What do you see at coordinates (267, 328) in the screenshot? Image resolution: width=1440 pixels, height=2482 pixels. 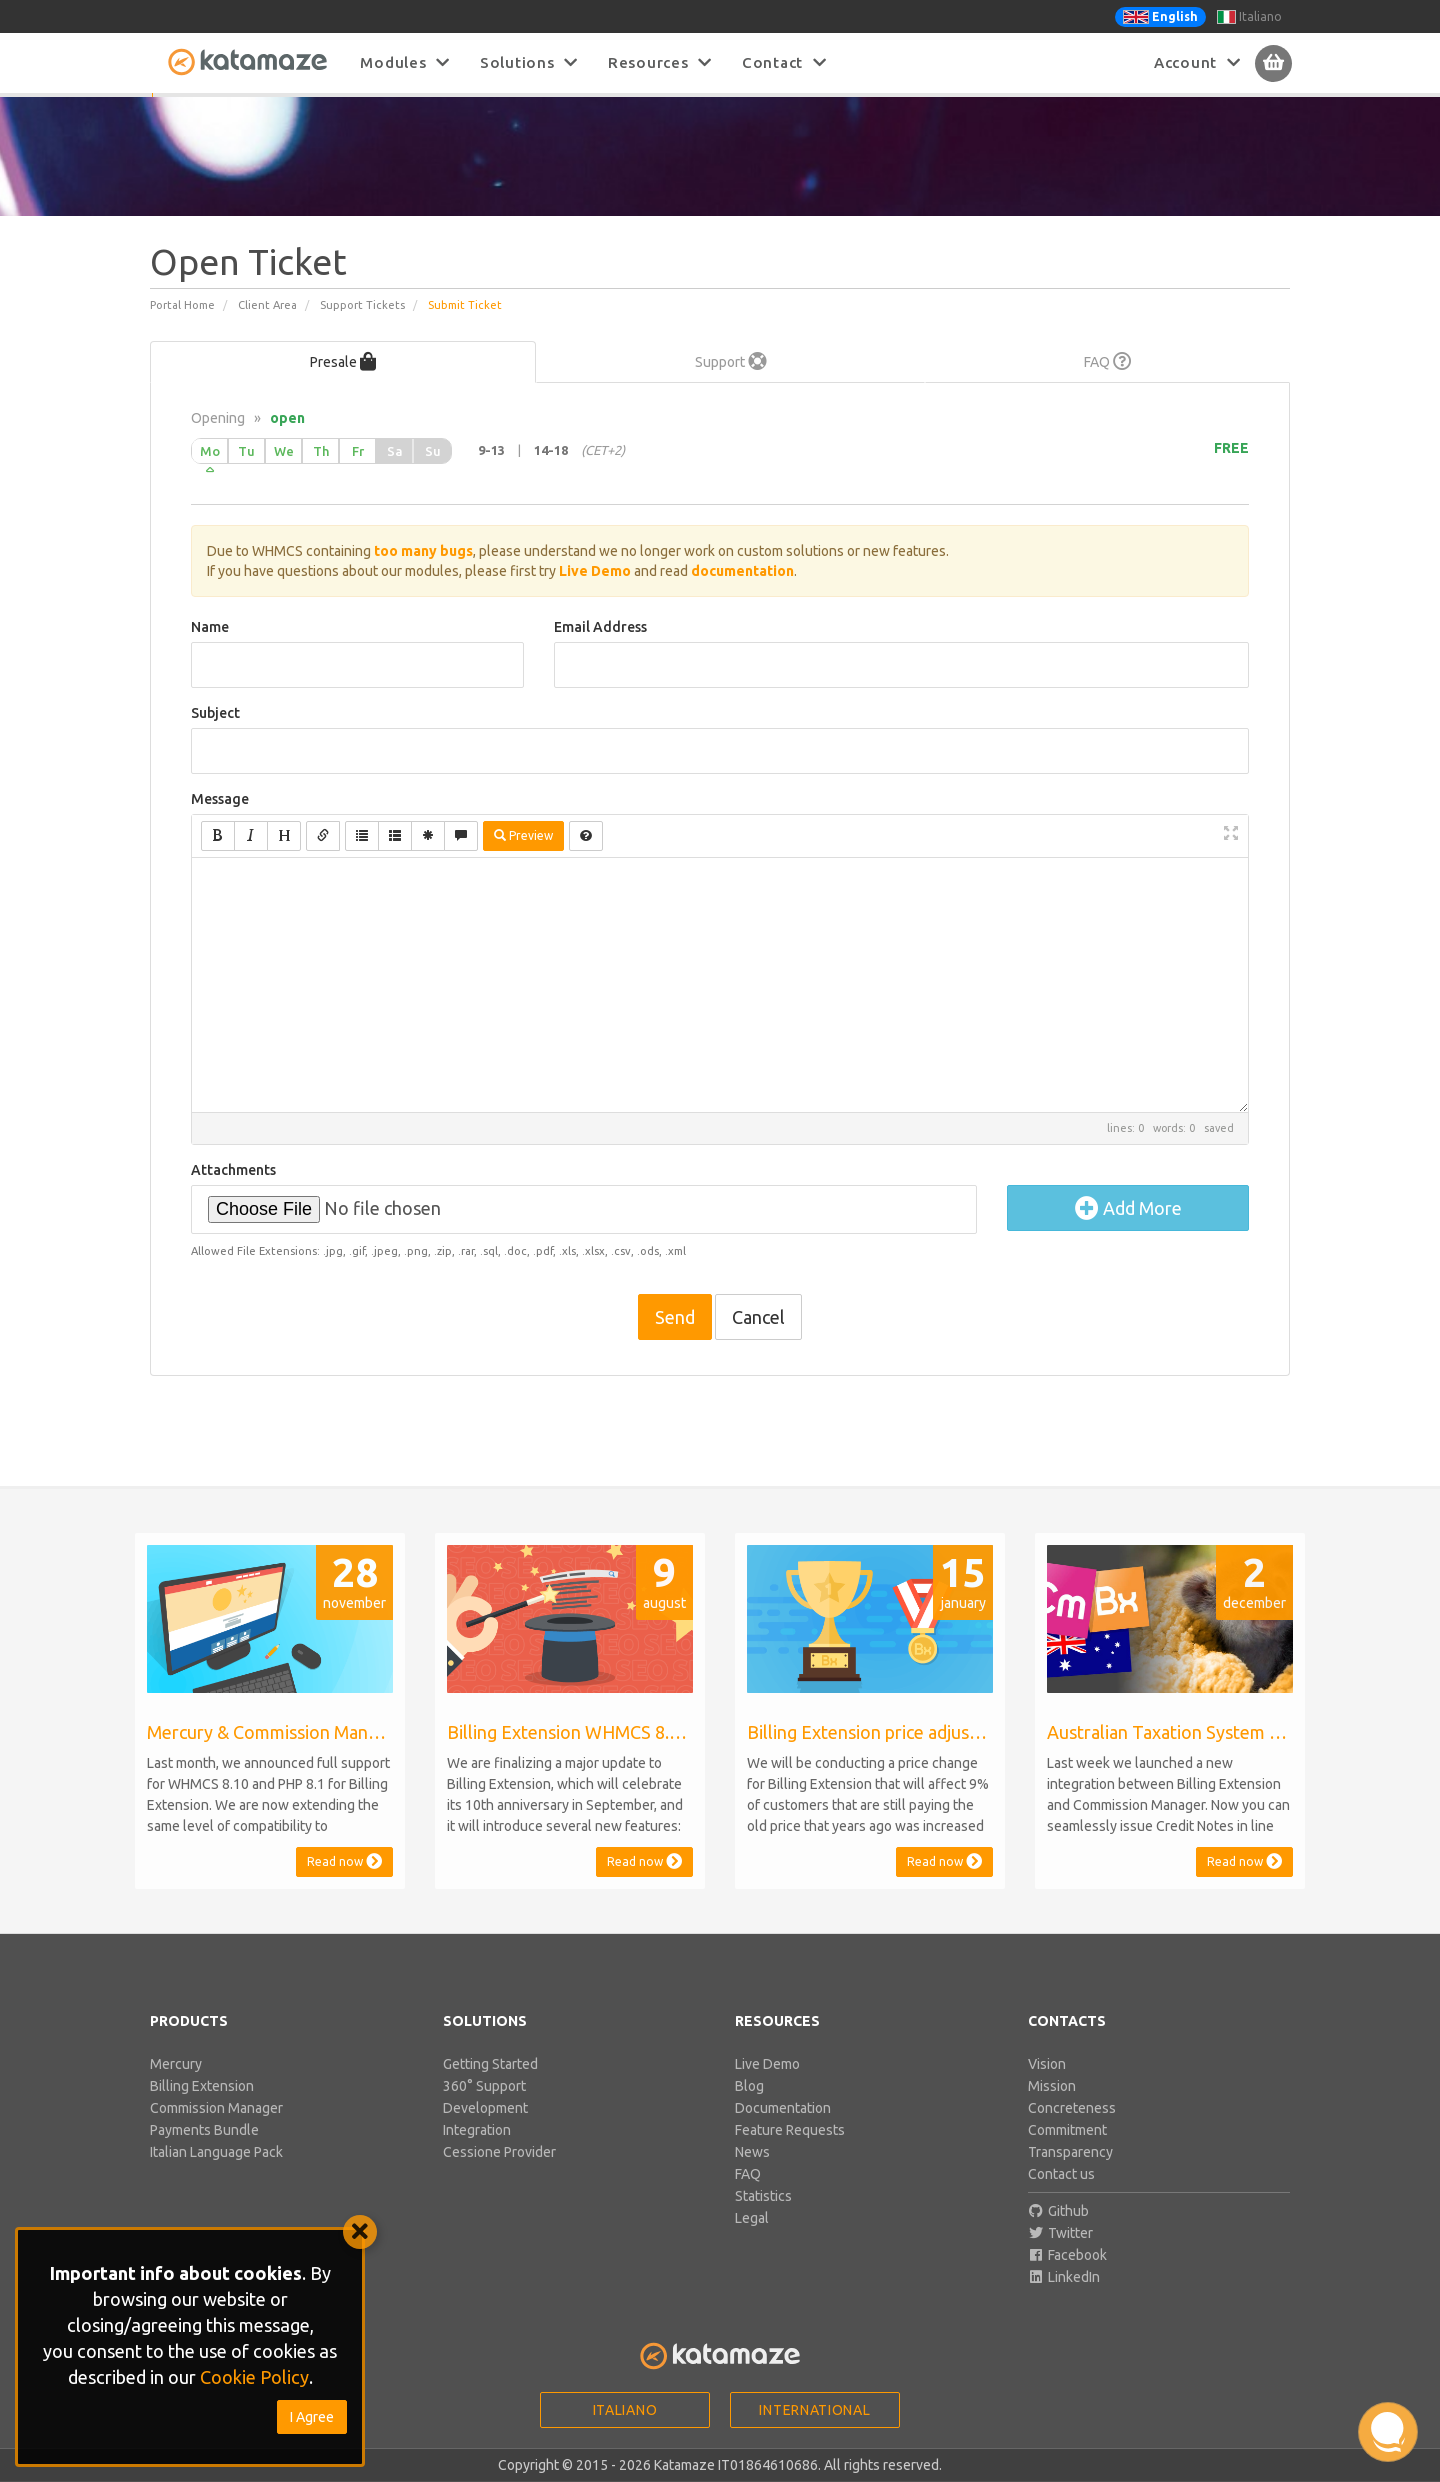 I see `Client Area` at bounding box center [267, 328].